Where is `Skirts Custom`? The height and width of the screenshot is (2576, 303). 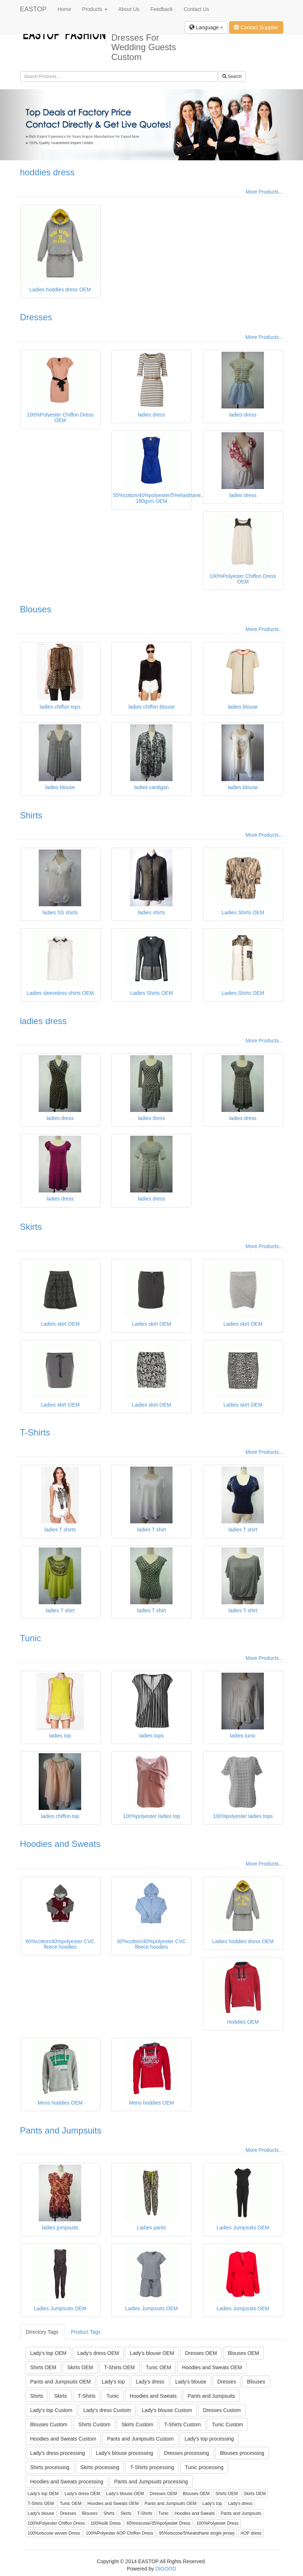
Skirts Custom is located at coordinates (137, 2424).